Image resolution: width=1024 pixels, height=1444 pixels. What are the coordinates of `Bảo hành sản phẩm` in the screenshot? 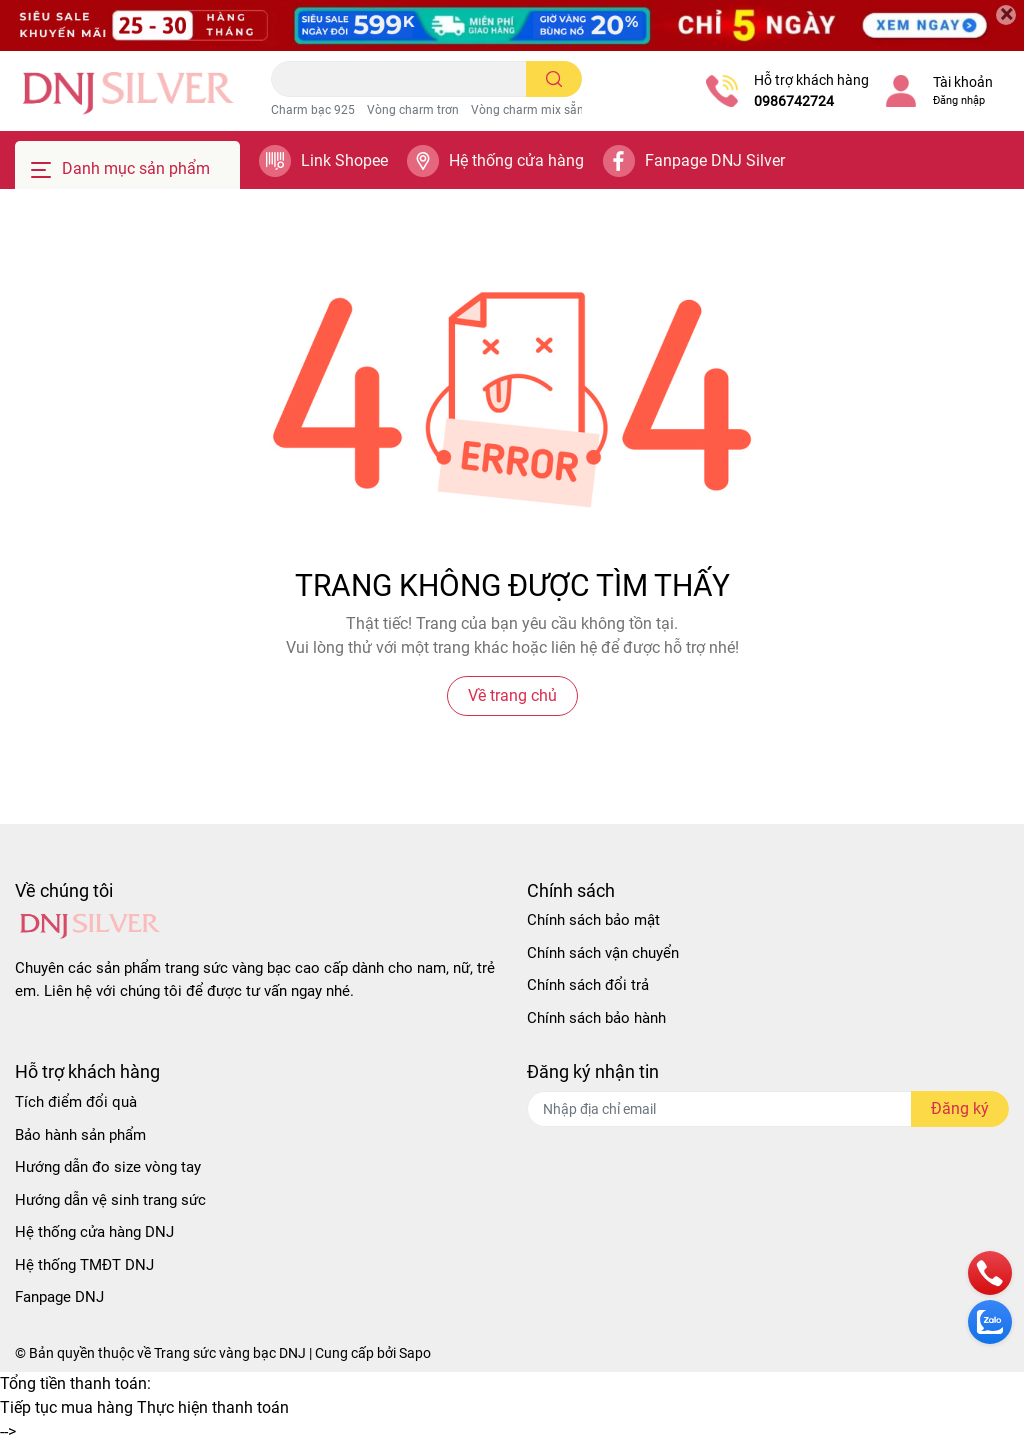 It's located at (80, 1135).